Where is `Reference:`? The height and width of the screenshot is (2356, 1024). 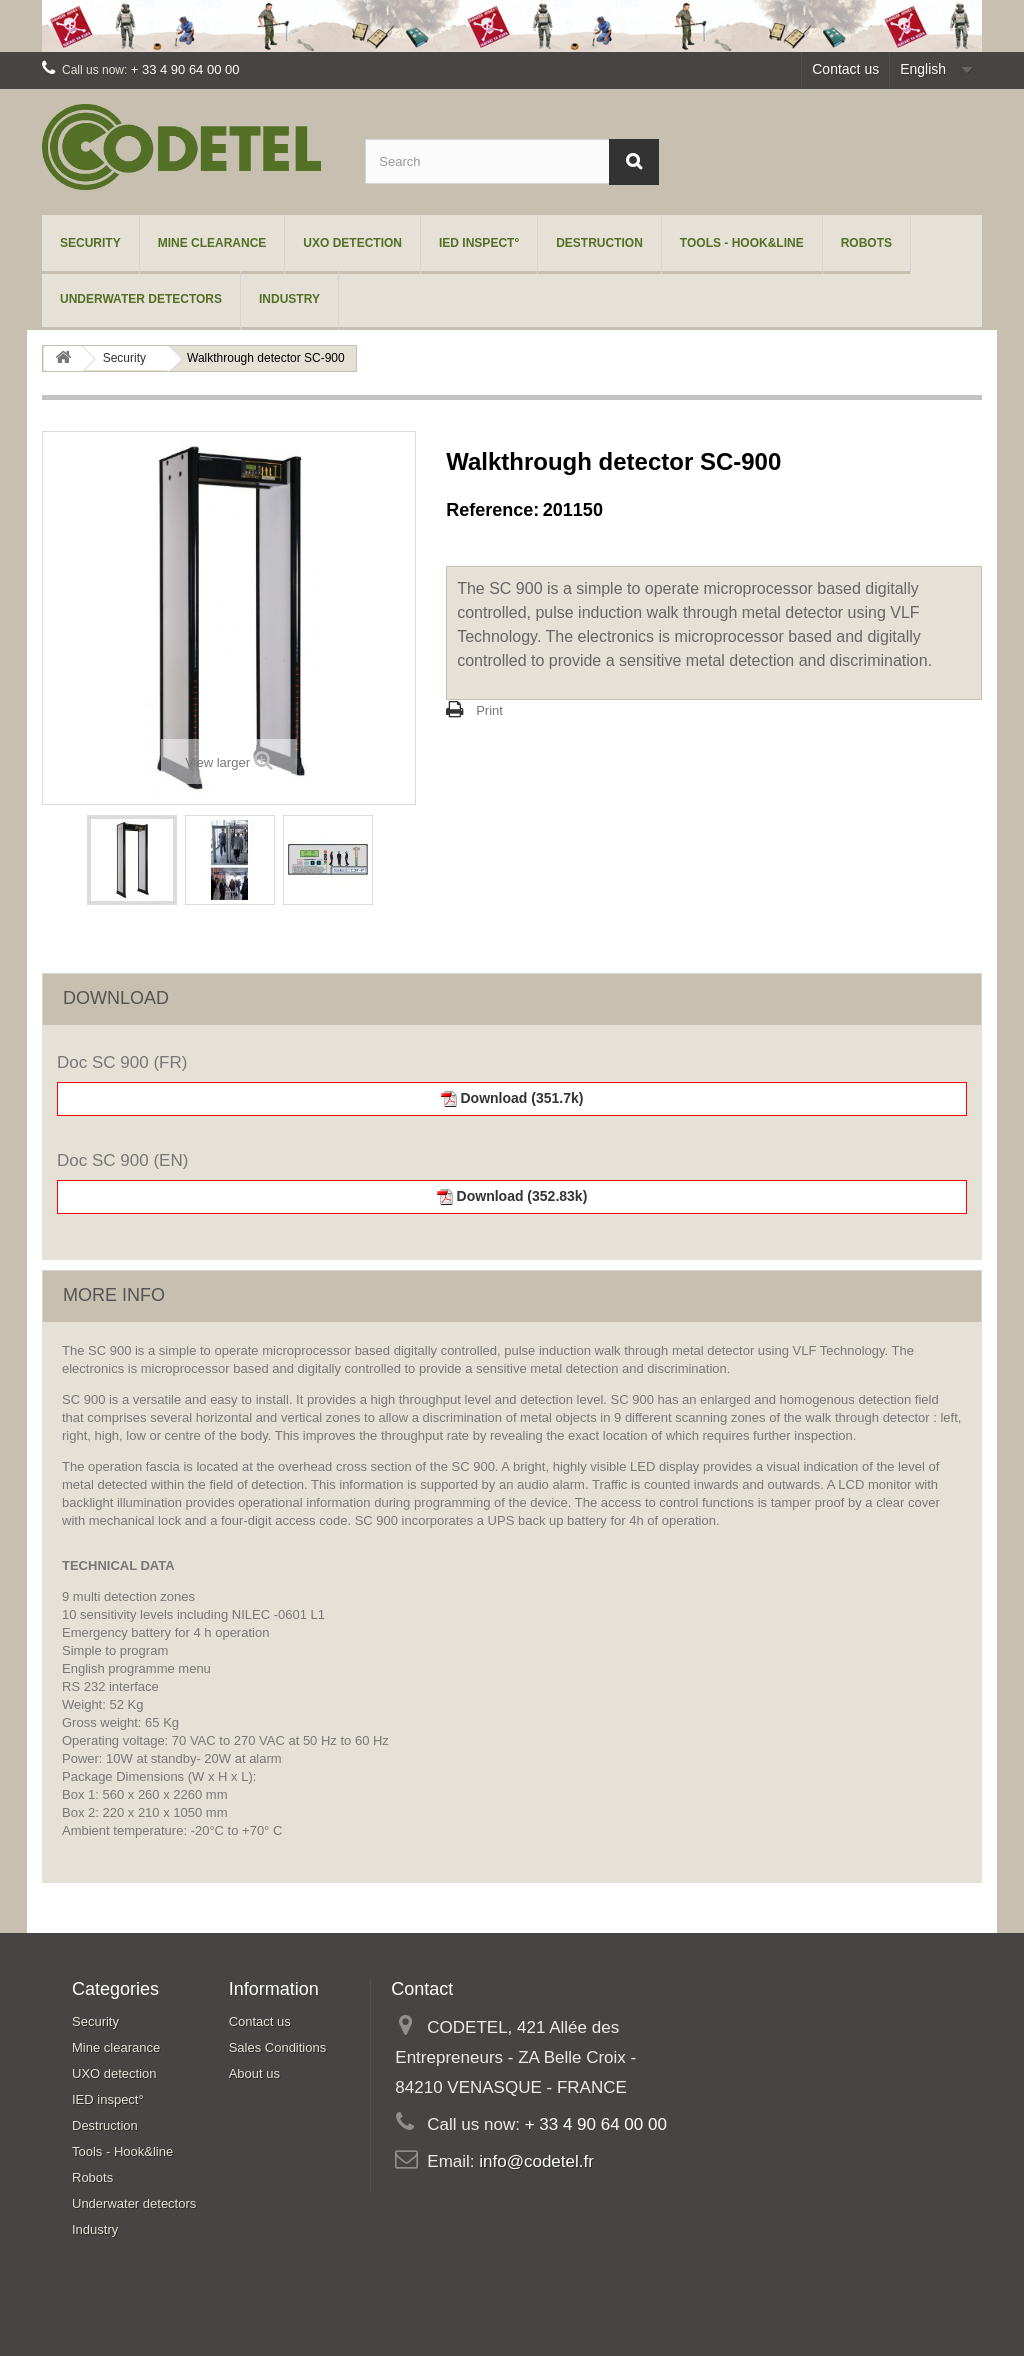
Reference: is located at coordinates (492, 510).